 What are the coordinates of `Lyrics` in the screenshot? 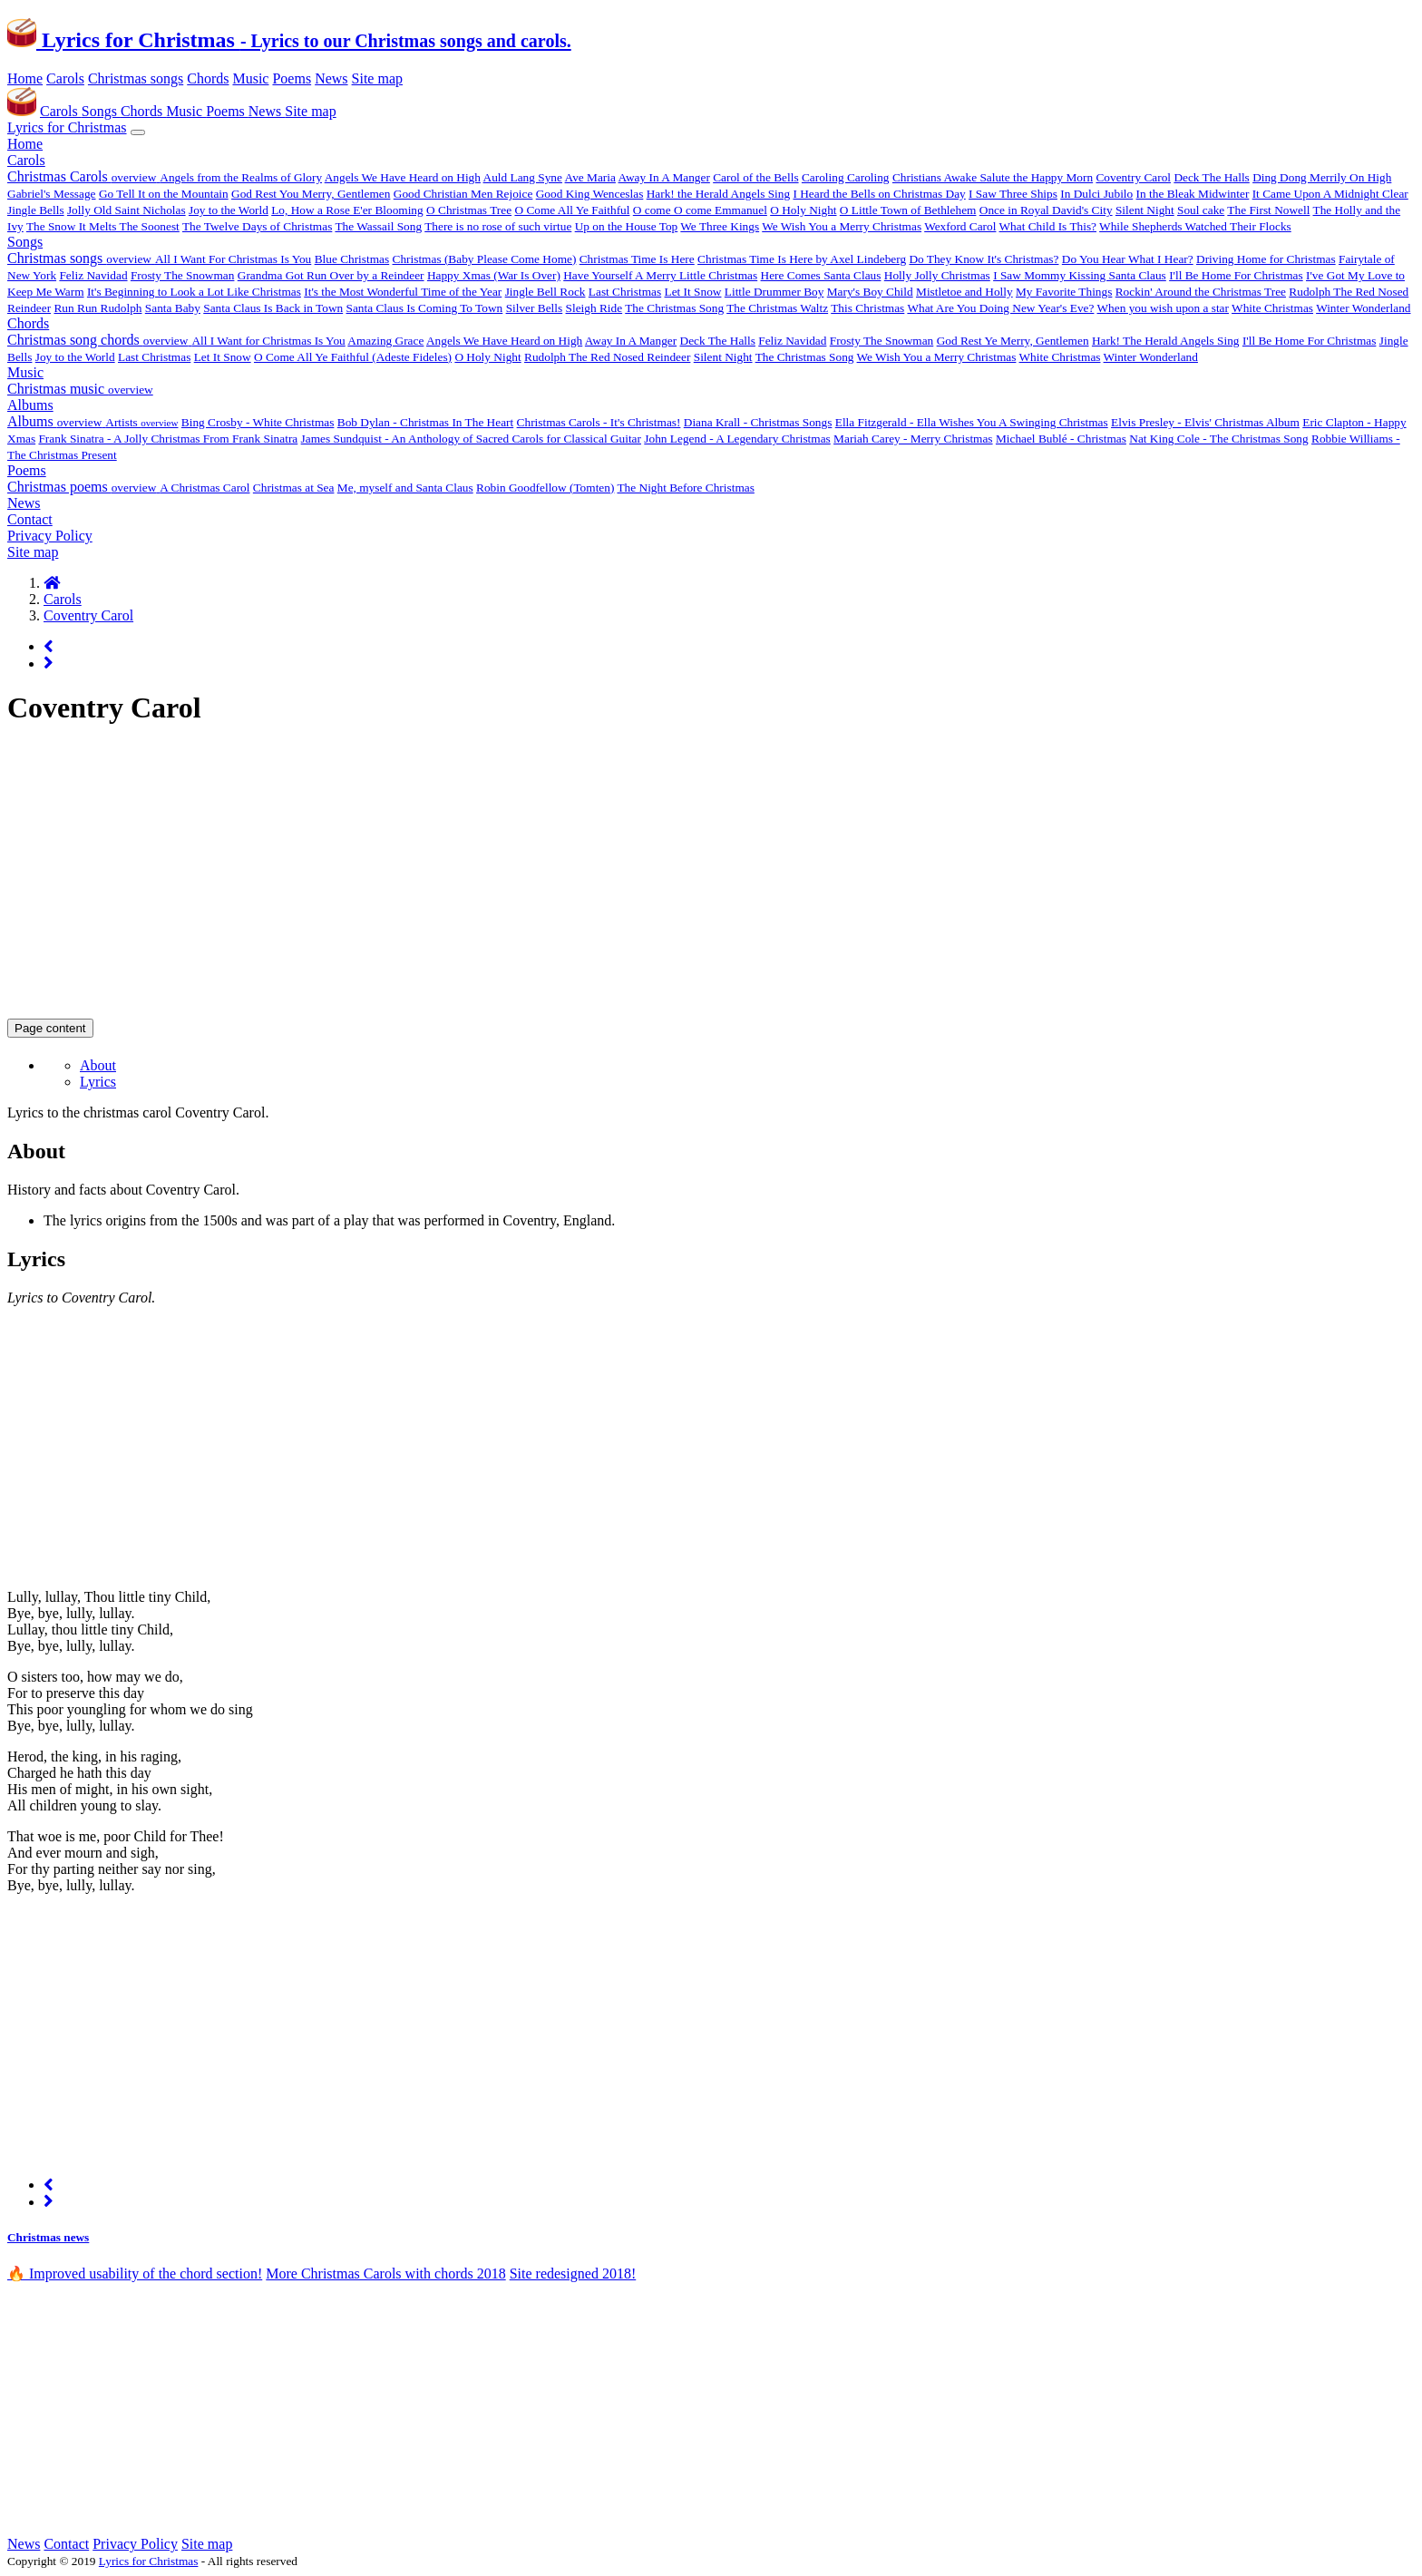 It's located at (98, 1081).